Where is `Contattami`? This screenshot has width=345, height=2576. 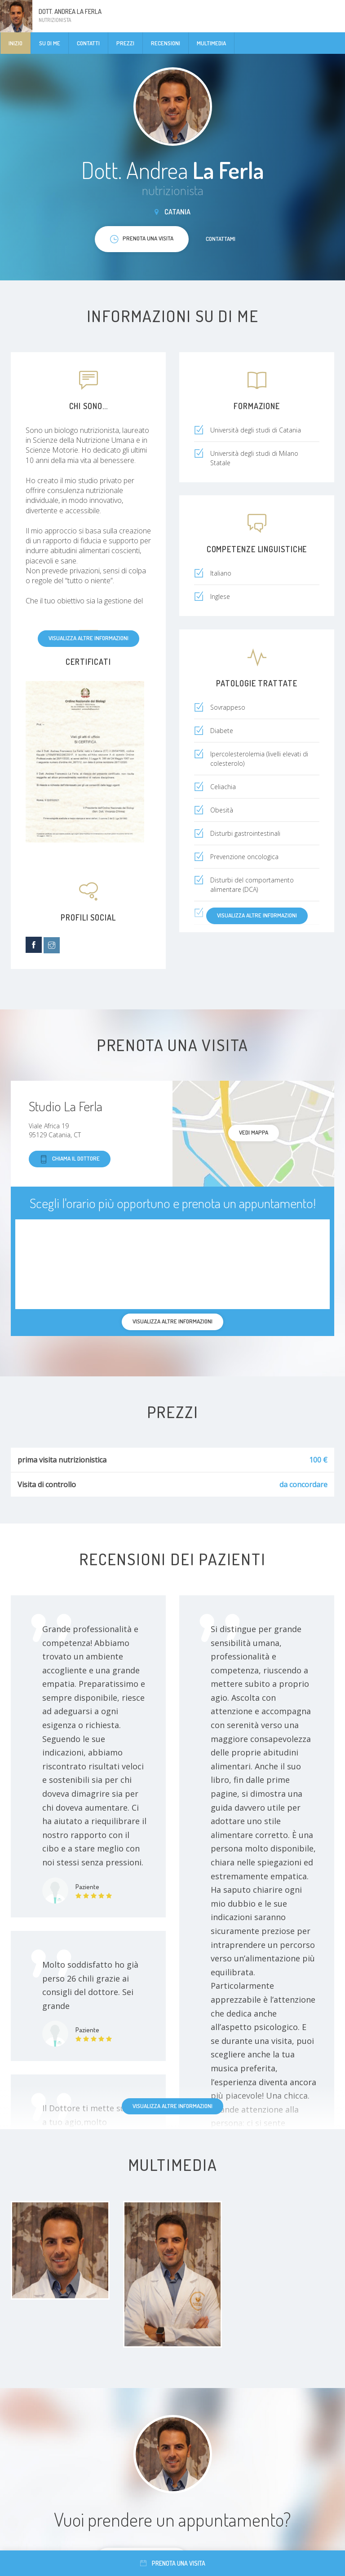 Contattami is located at coordinates (220, 238).